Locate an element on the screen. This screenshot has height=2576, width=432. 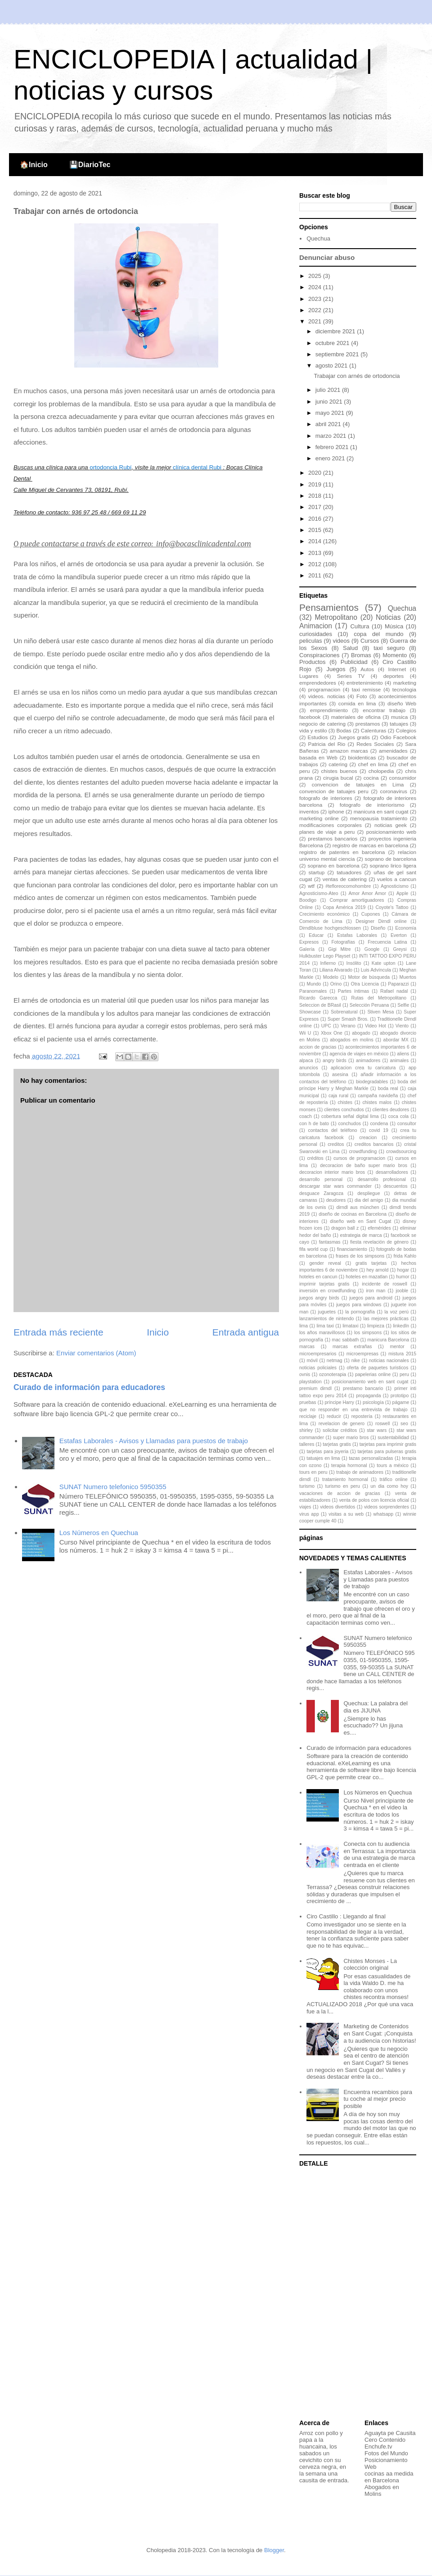
junio 2021 is located at coordinates (329, 401).